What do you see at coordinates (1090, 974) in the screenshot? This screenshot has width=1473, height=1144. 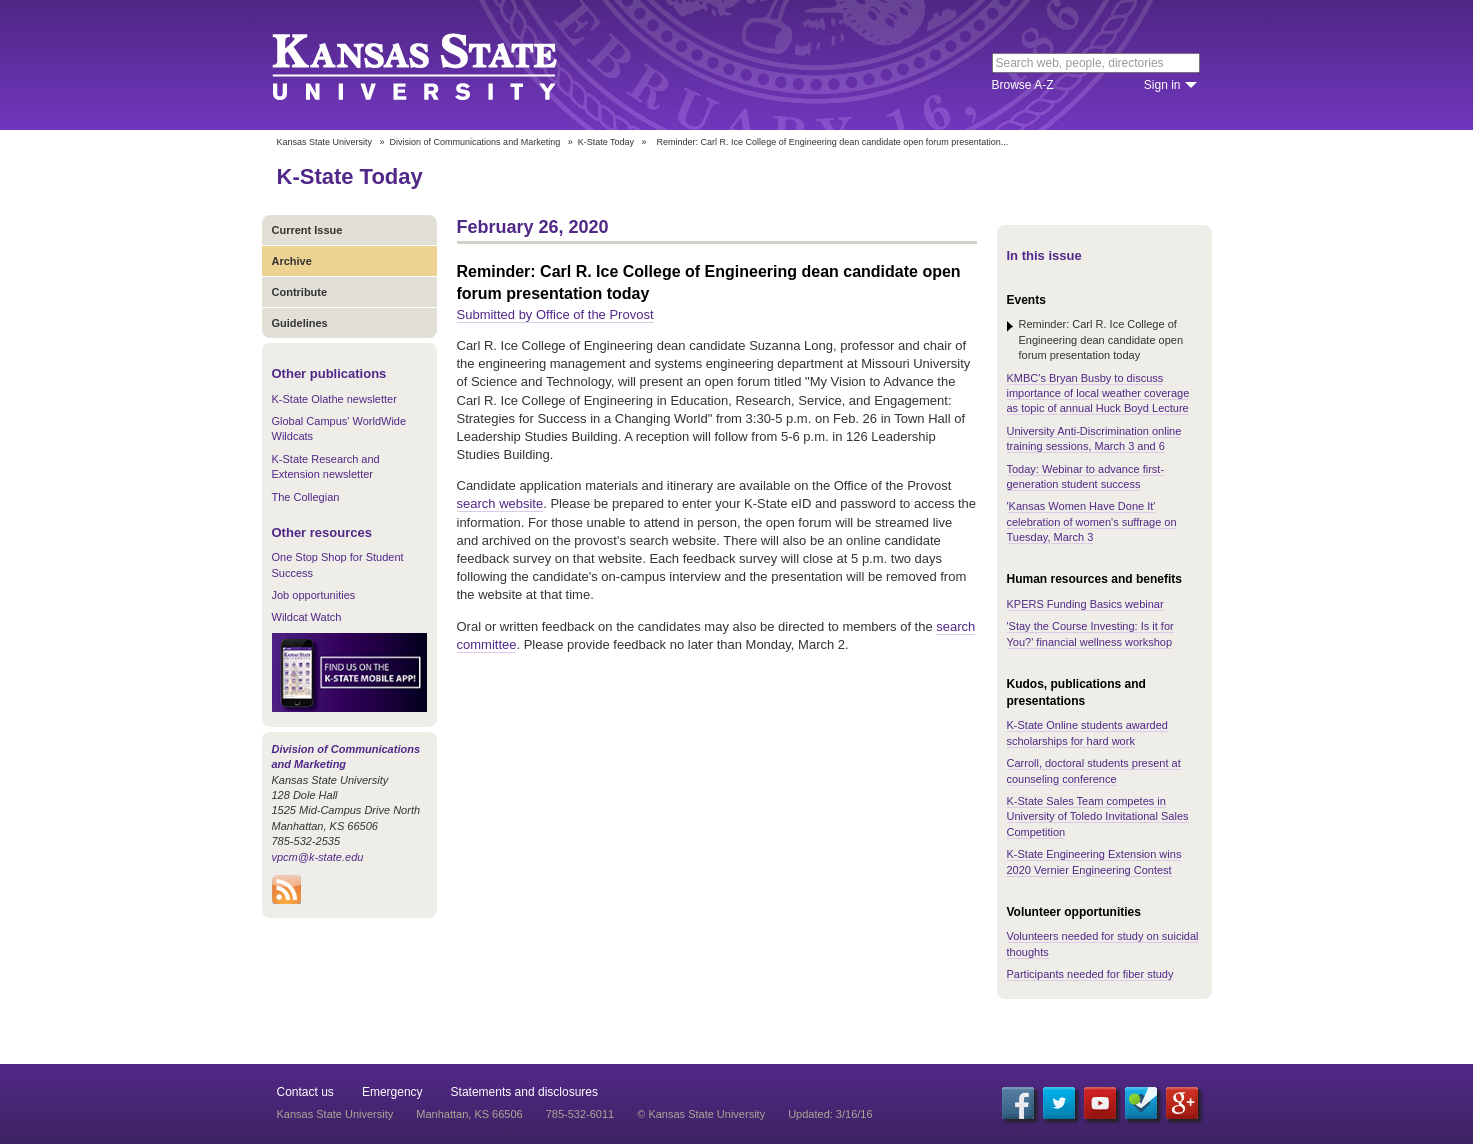 I see `Participants needed for fiber study` at bounding box center [1090, 974].